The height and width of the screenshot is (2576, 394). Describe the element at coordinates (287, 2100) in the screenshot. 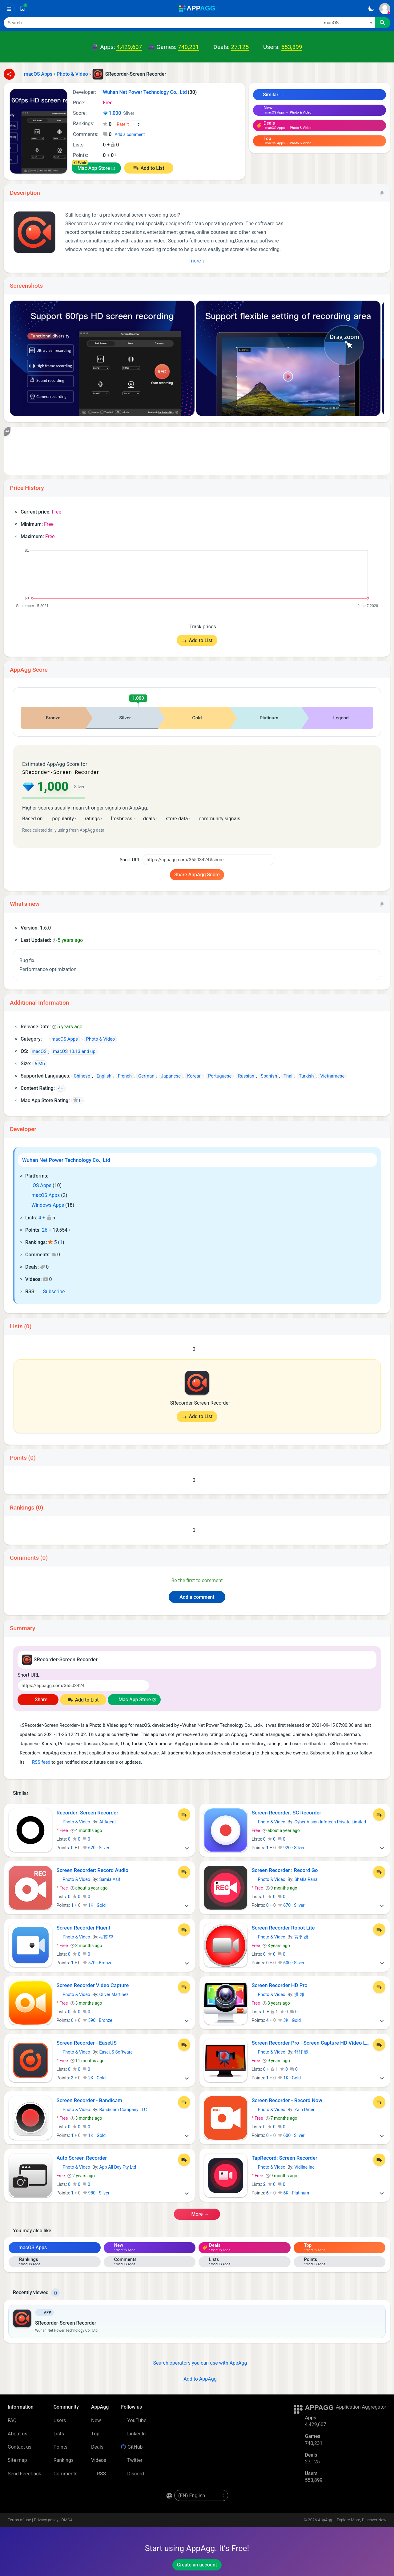

I see `Screen Recorder - Record Now` at that location.